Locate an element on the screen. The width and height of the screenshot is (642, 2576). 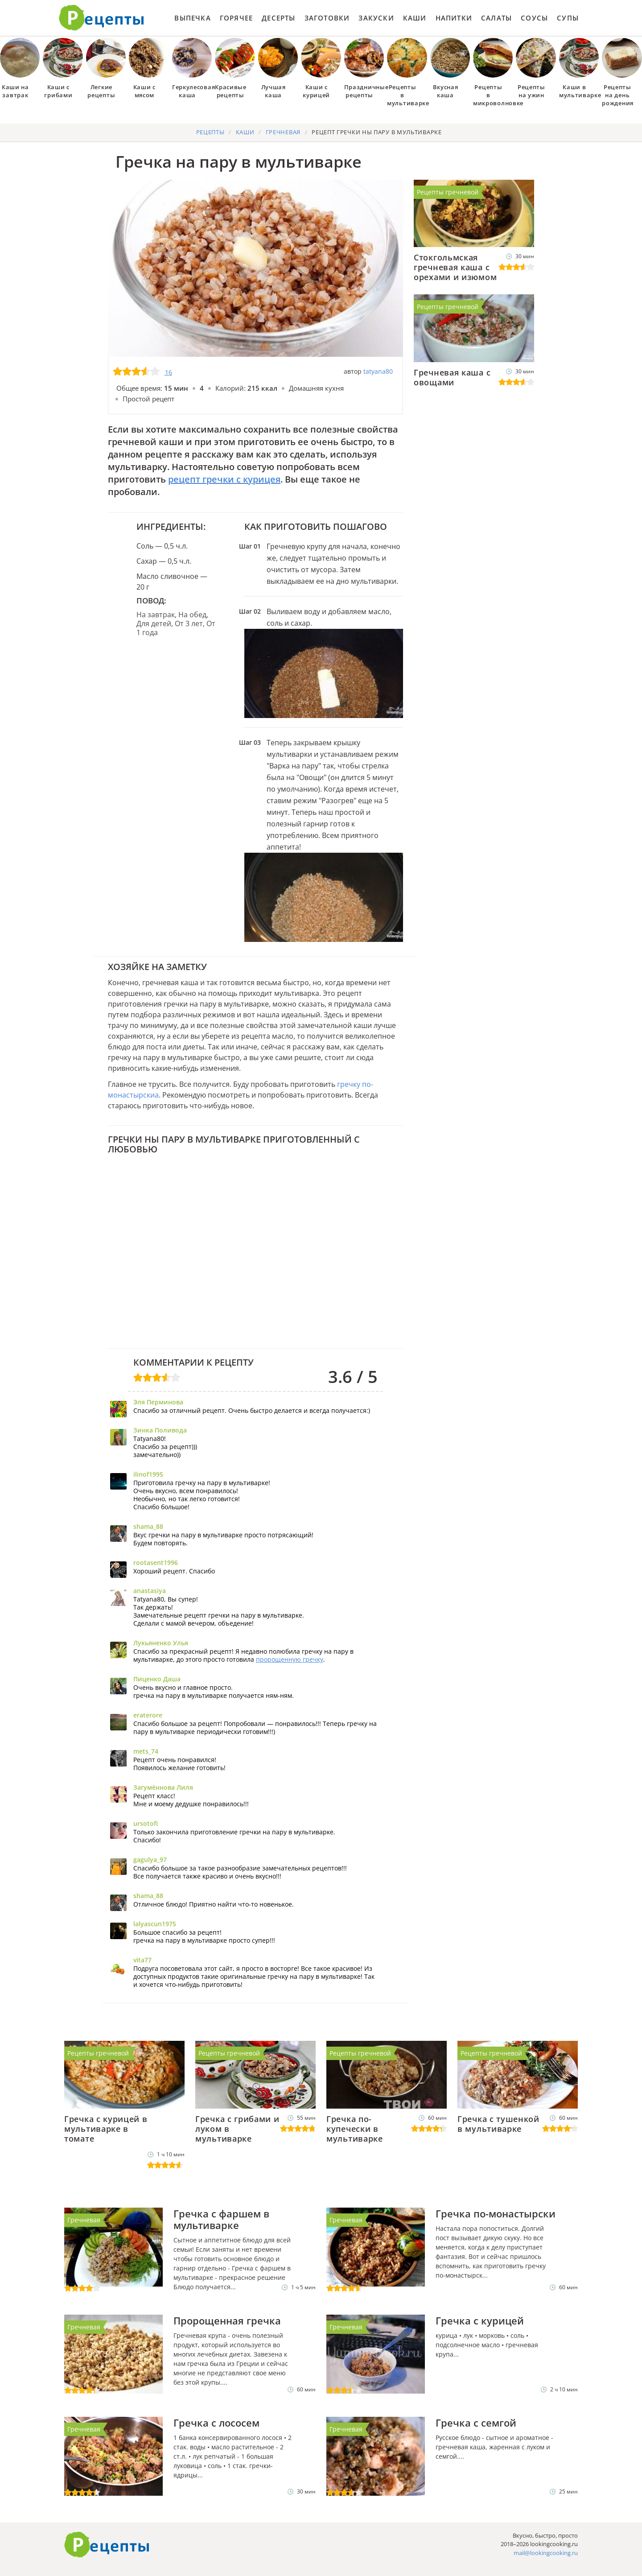
Соусы is located at coordinates (534, 17).